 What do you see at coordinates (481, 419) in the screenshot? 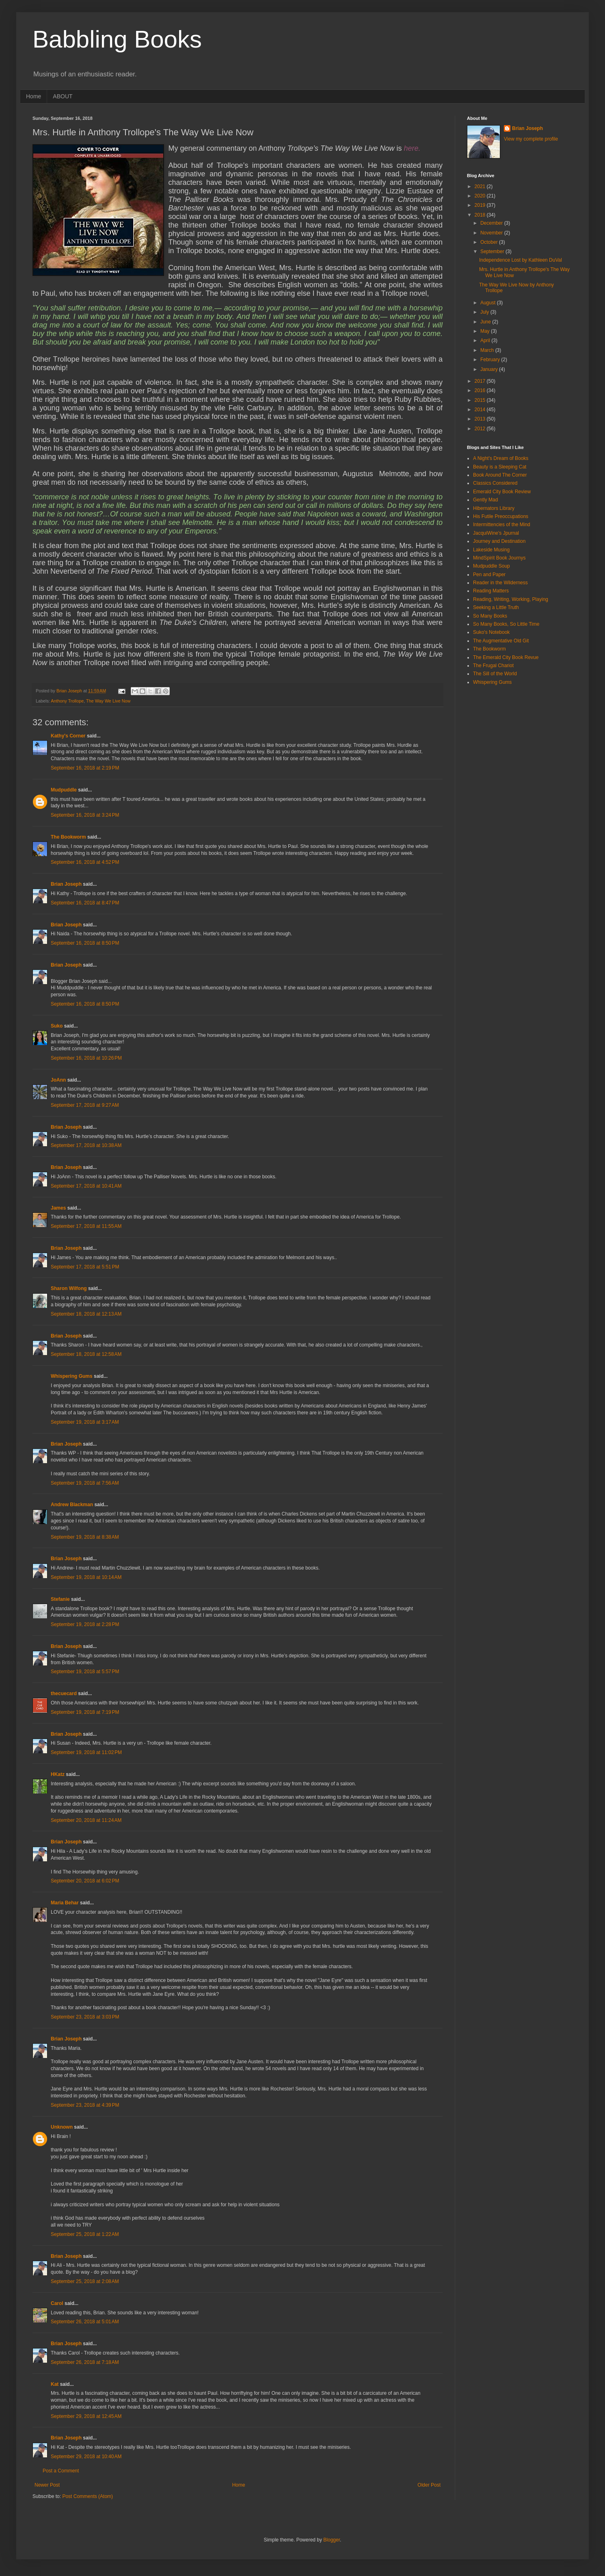
I see `2013` at bounding box center [481, 419].